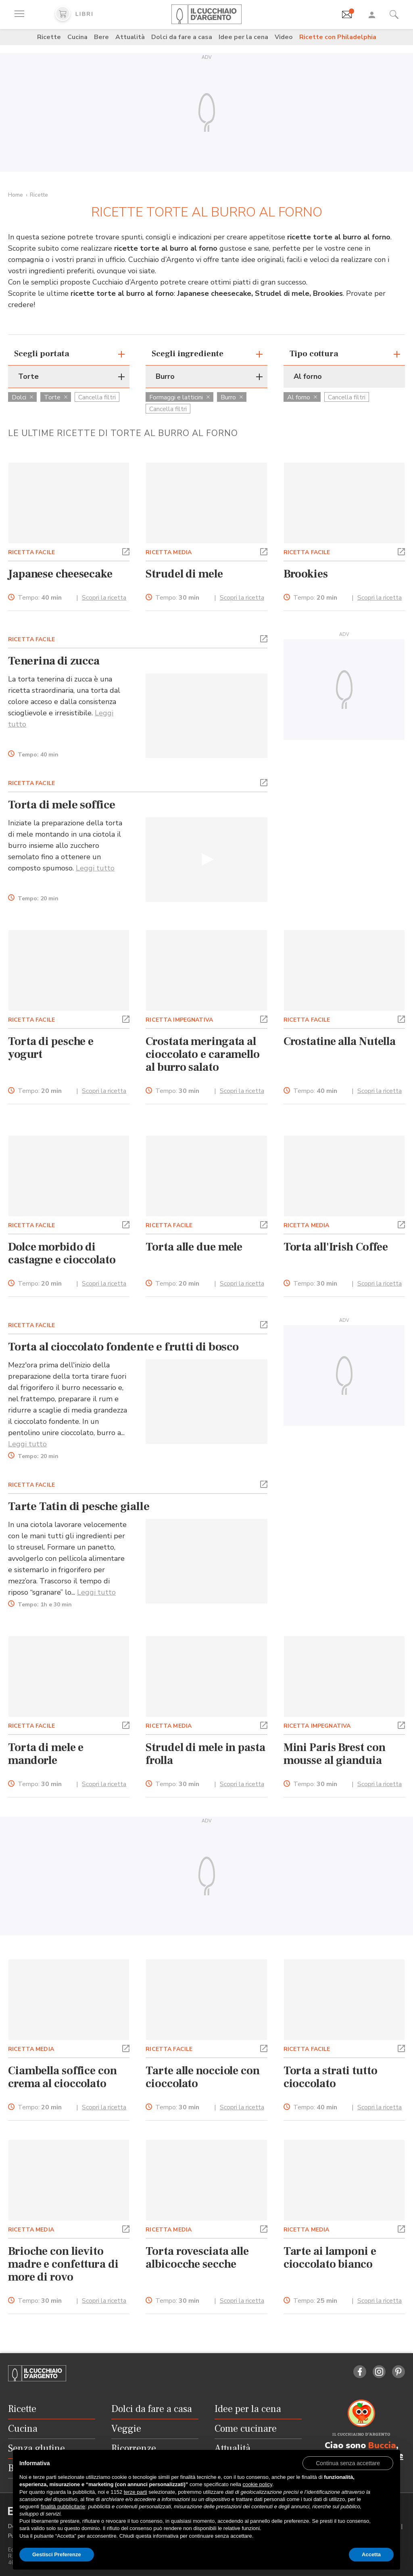 The width and height of the screenshot is (413, 2576). I want to click on Ciambella soffice con crema al cioccolato, so click(62, 2077).